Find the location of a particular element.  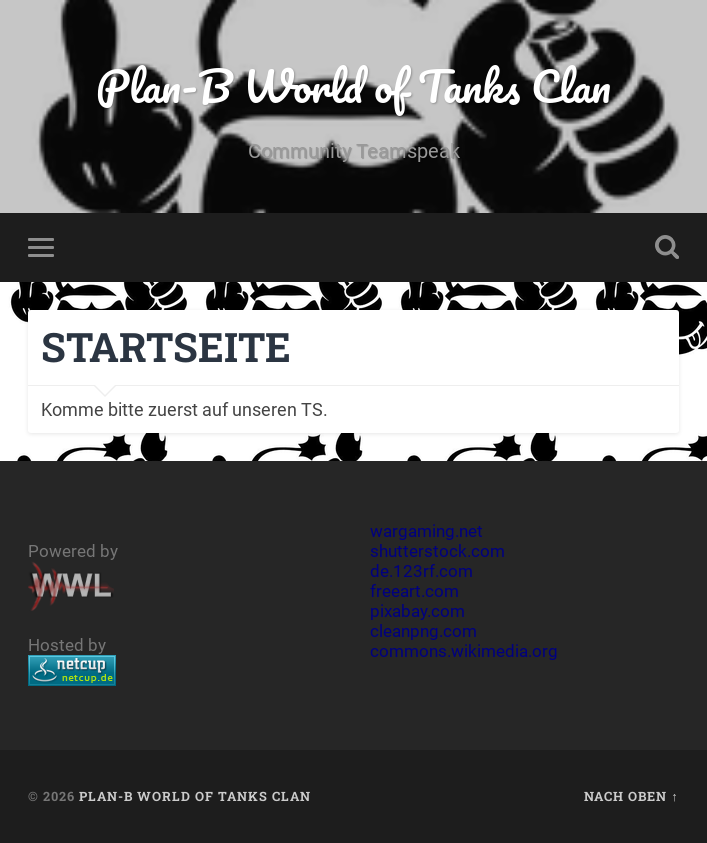

Plan-B World of Tanks Clan is located at coordinates (353, 85).